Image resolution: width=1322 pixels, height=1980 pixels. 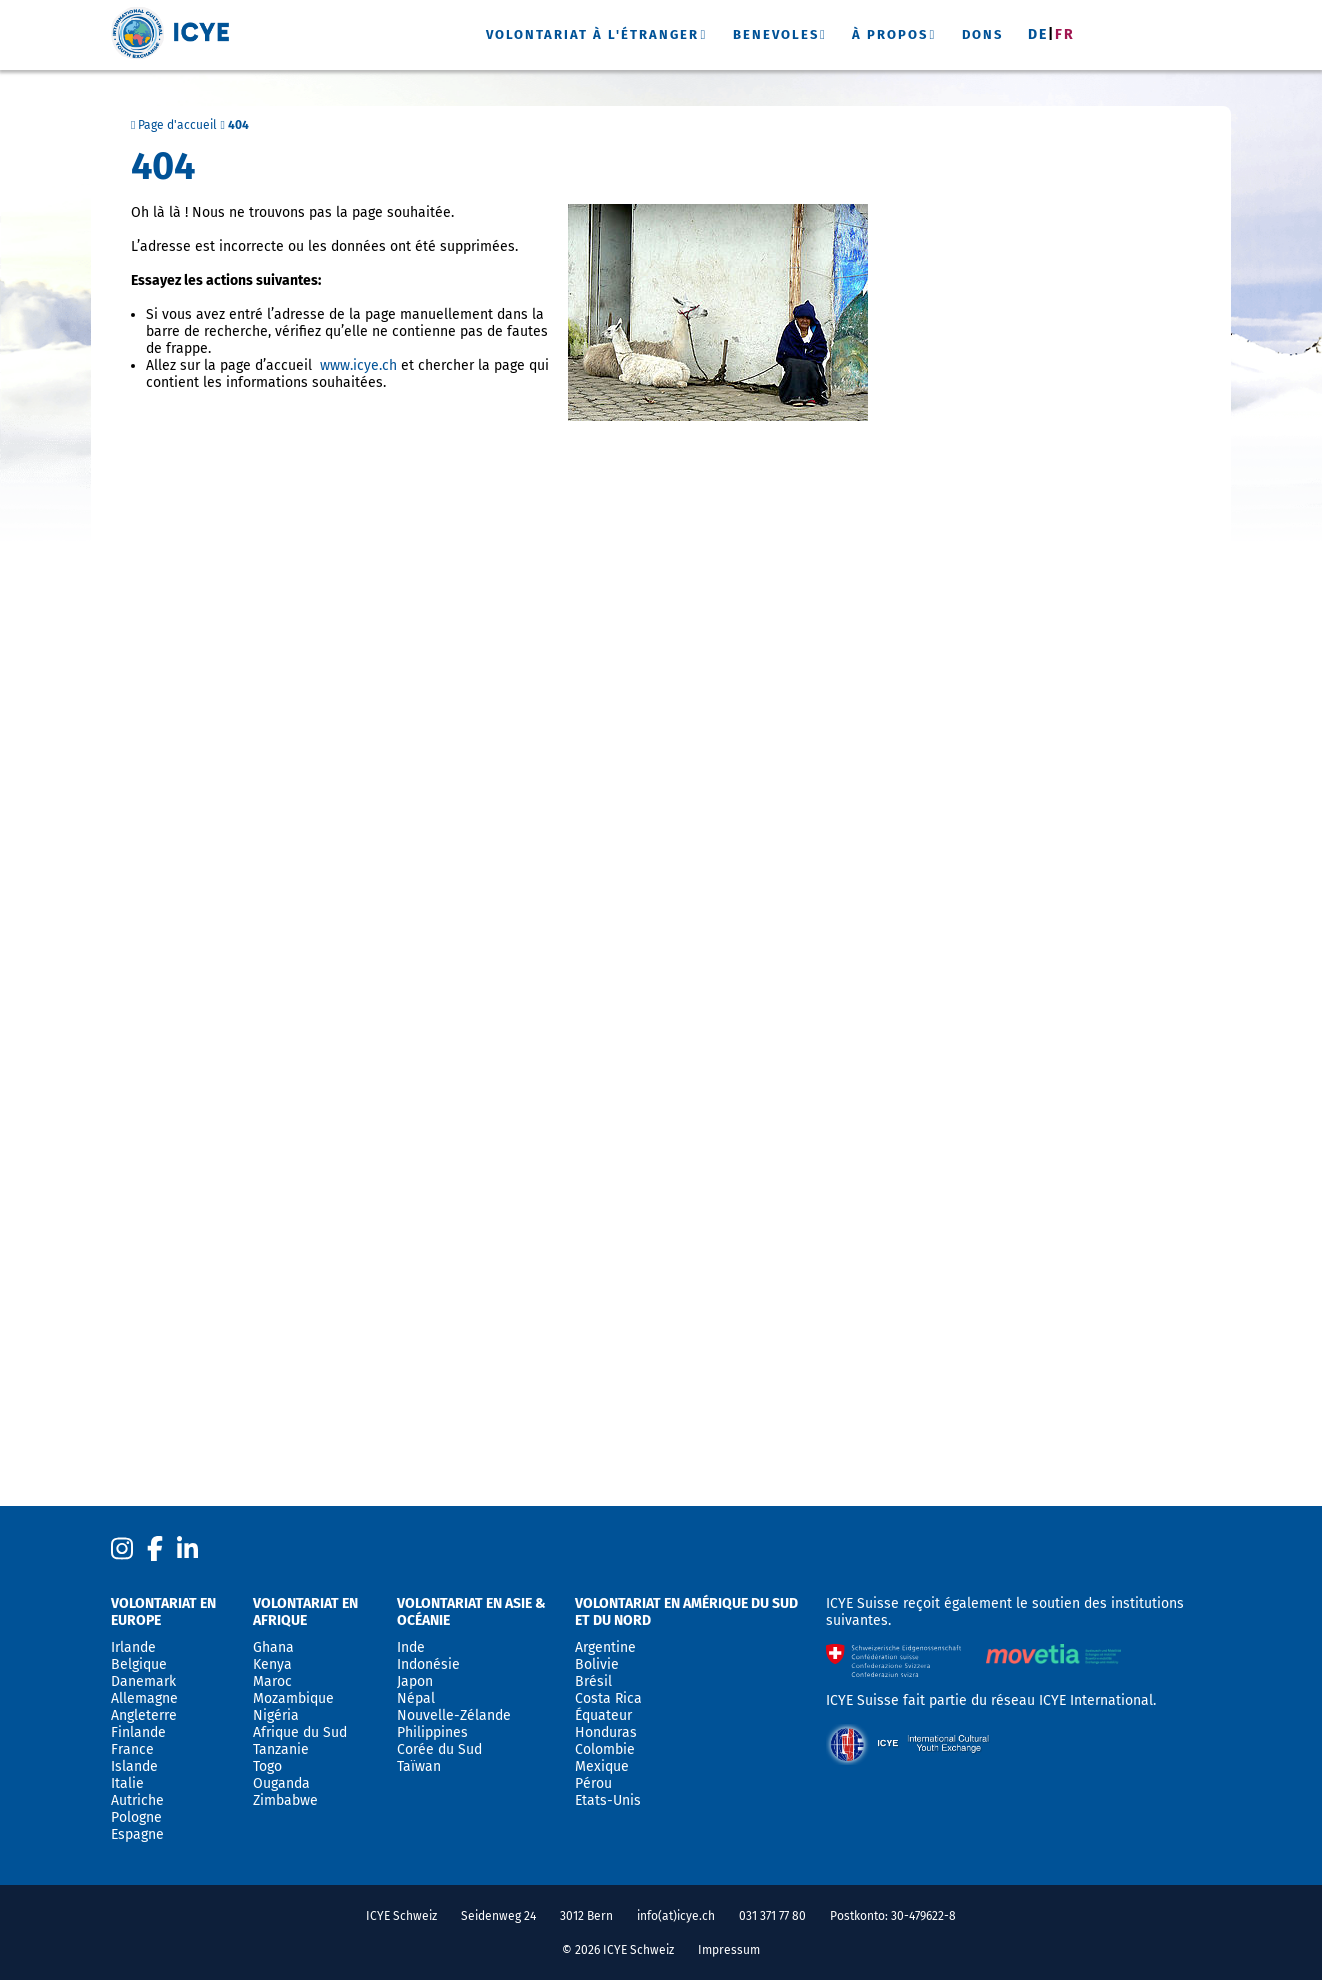 I want to click on Taïwan, so click(x=419, y=1766).